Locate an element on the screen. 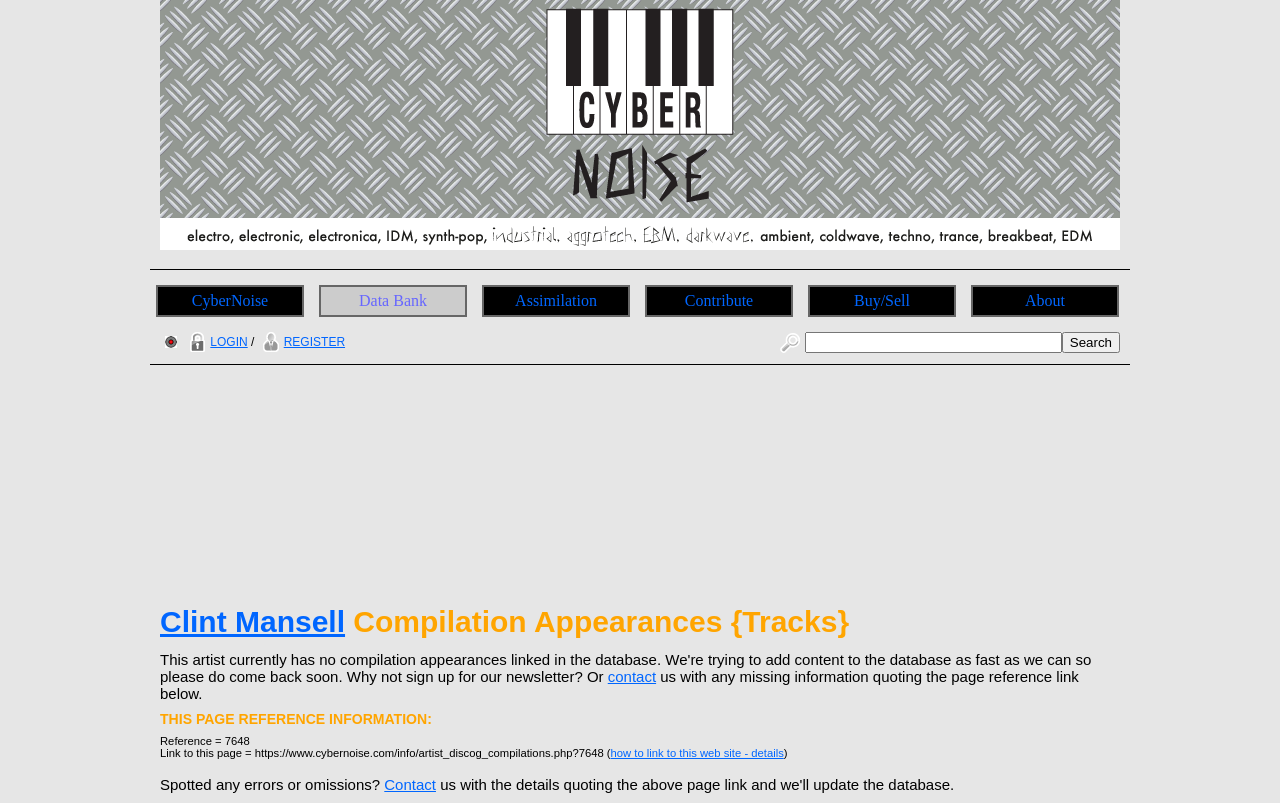 Image resolution: width=1280 pixels, height=803 pixels. how to link to this web site - details is located at coordinates (697, 753).